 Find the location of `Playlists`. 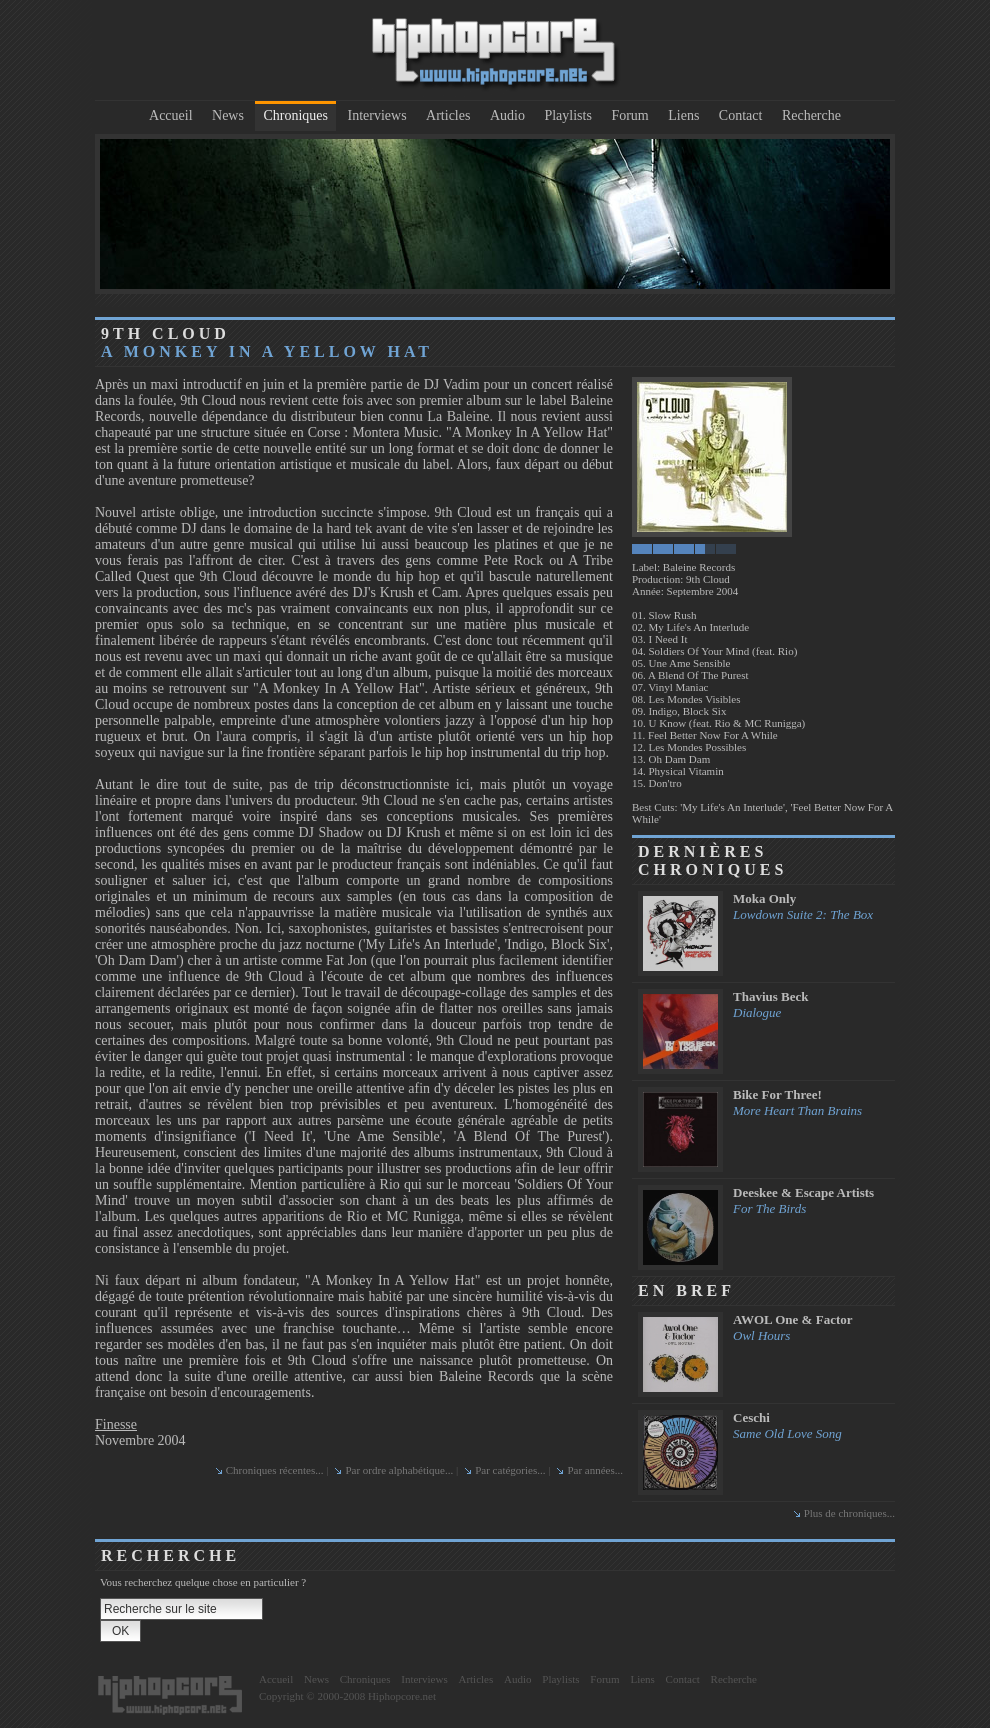

Playlists is located at coordinates (567, 115).